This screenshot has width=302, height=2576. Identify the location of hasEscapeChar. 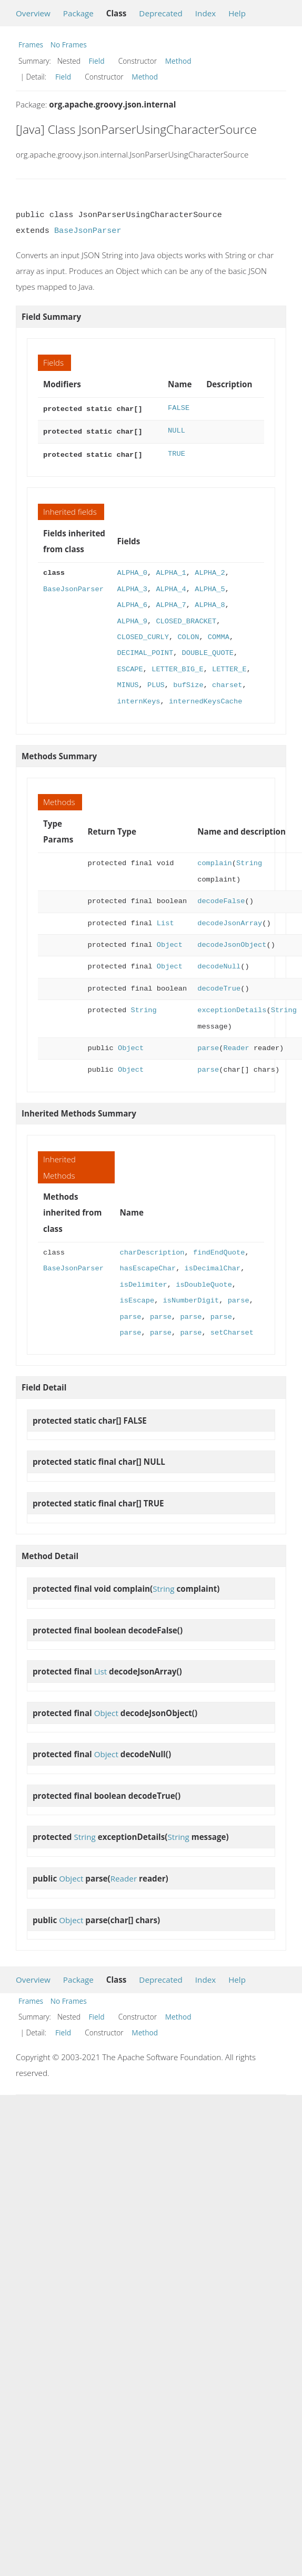
(147, 1265).